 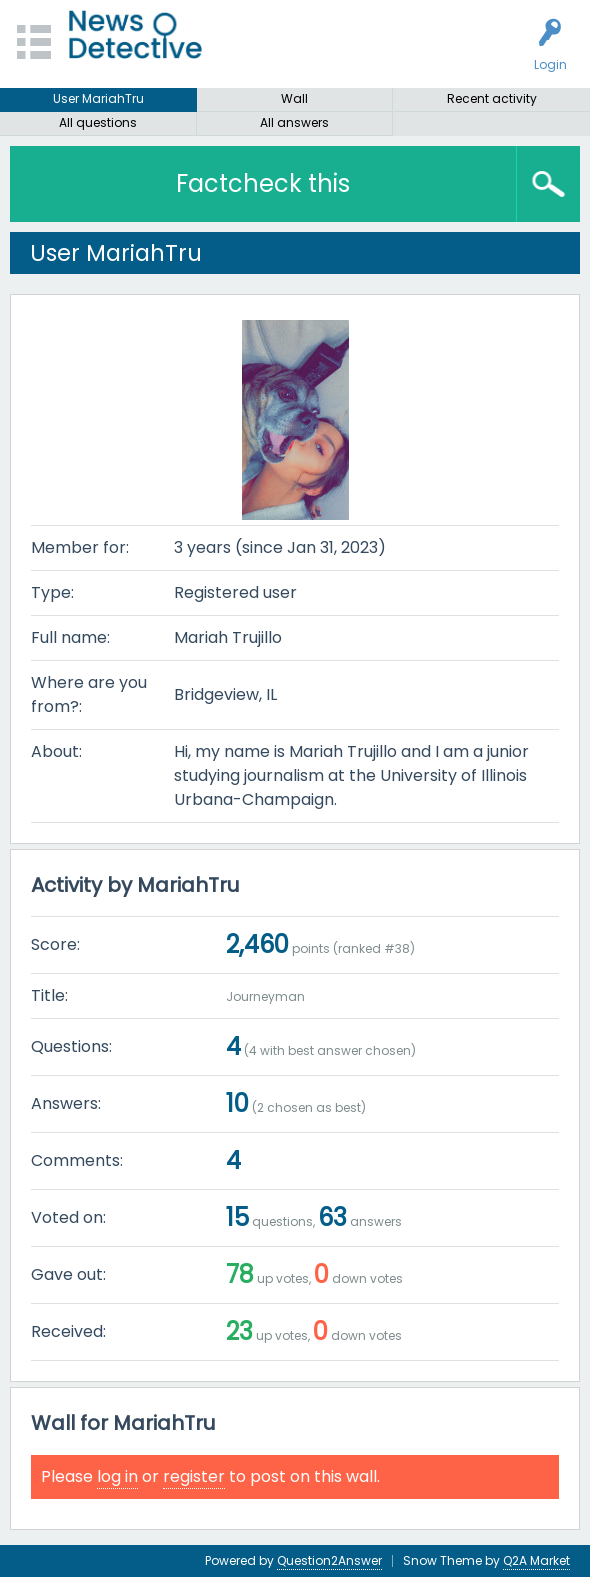 I want to click on User MariahTru, so click(x=98, y=98).